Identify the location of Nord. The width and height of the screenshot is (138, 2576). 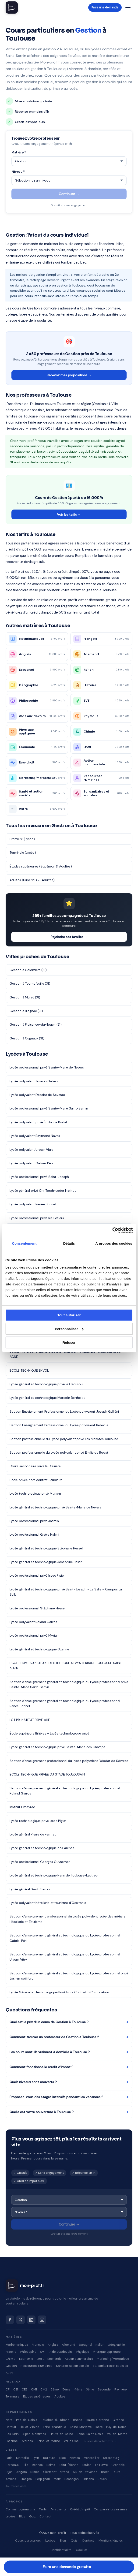
(9, 2420).